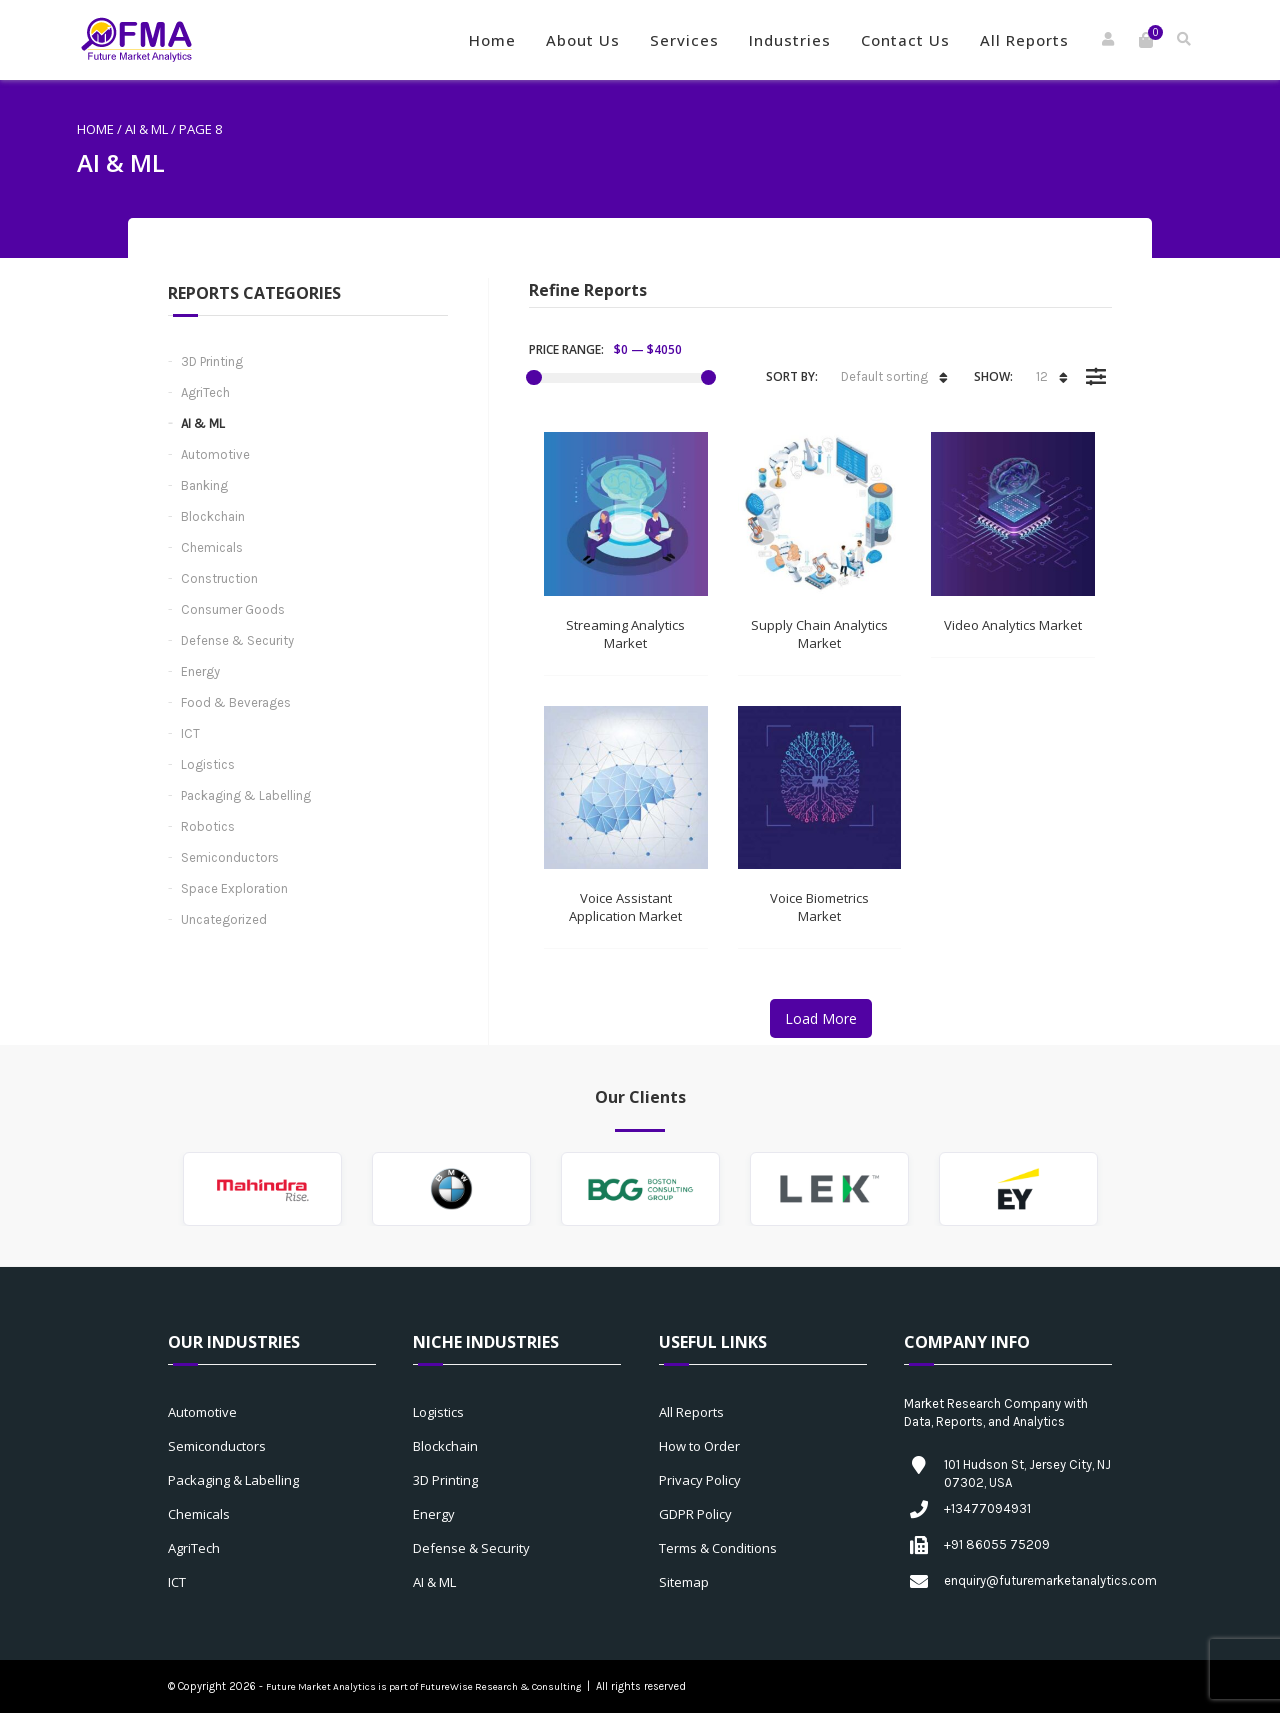 The height and width of the screenshot is (1713, 1280). I want to click on Semiconductors, so click(230, 857).